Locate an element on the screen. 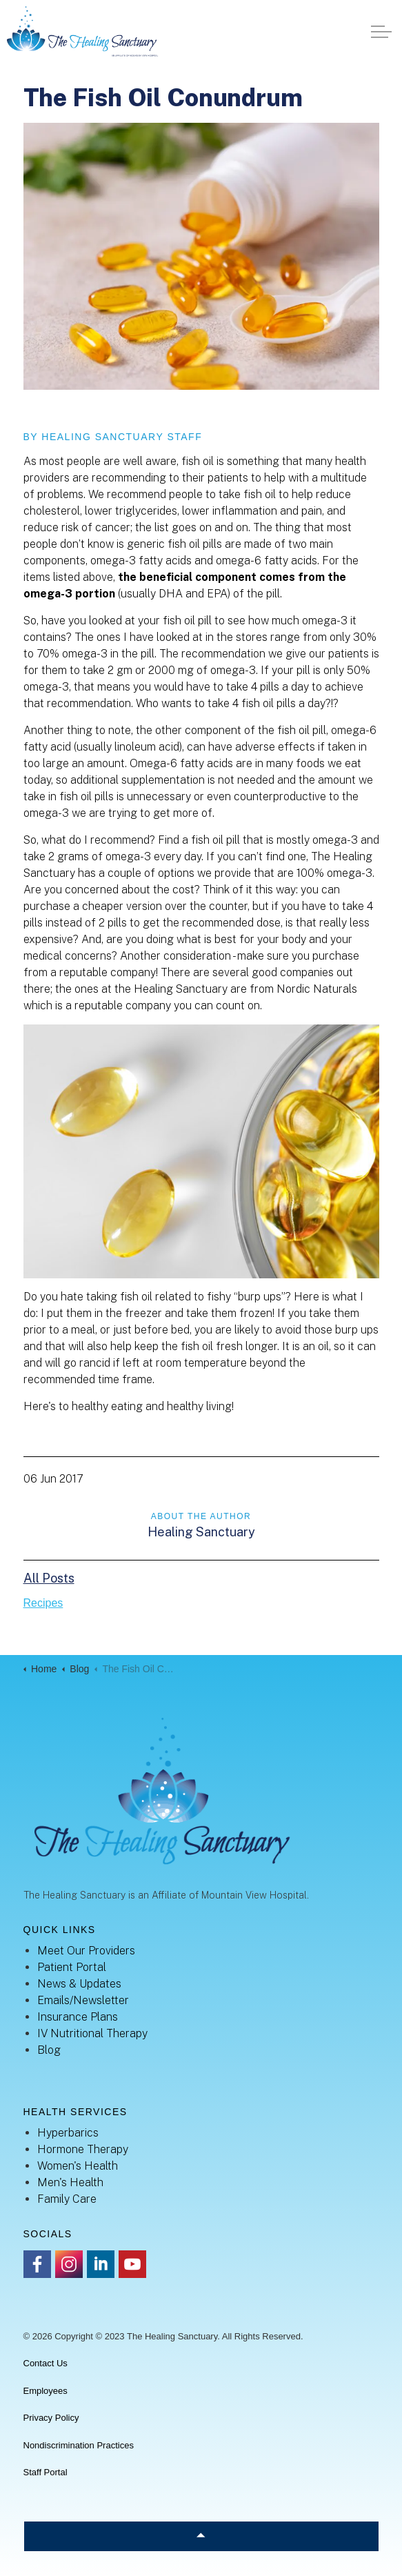 The image size is (402, 2576). Hyperbarics is located at coordinates (68, 2132).